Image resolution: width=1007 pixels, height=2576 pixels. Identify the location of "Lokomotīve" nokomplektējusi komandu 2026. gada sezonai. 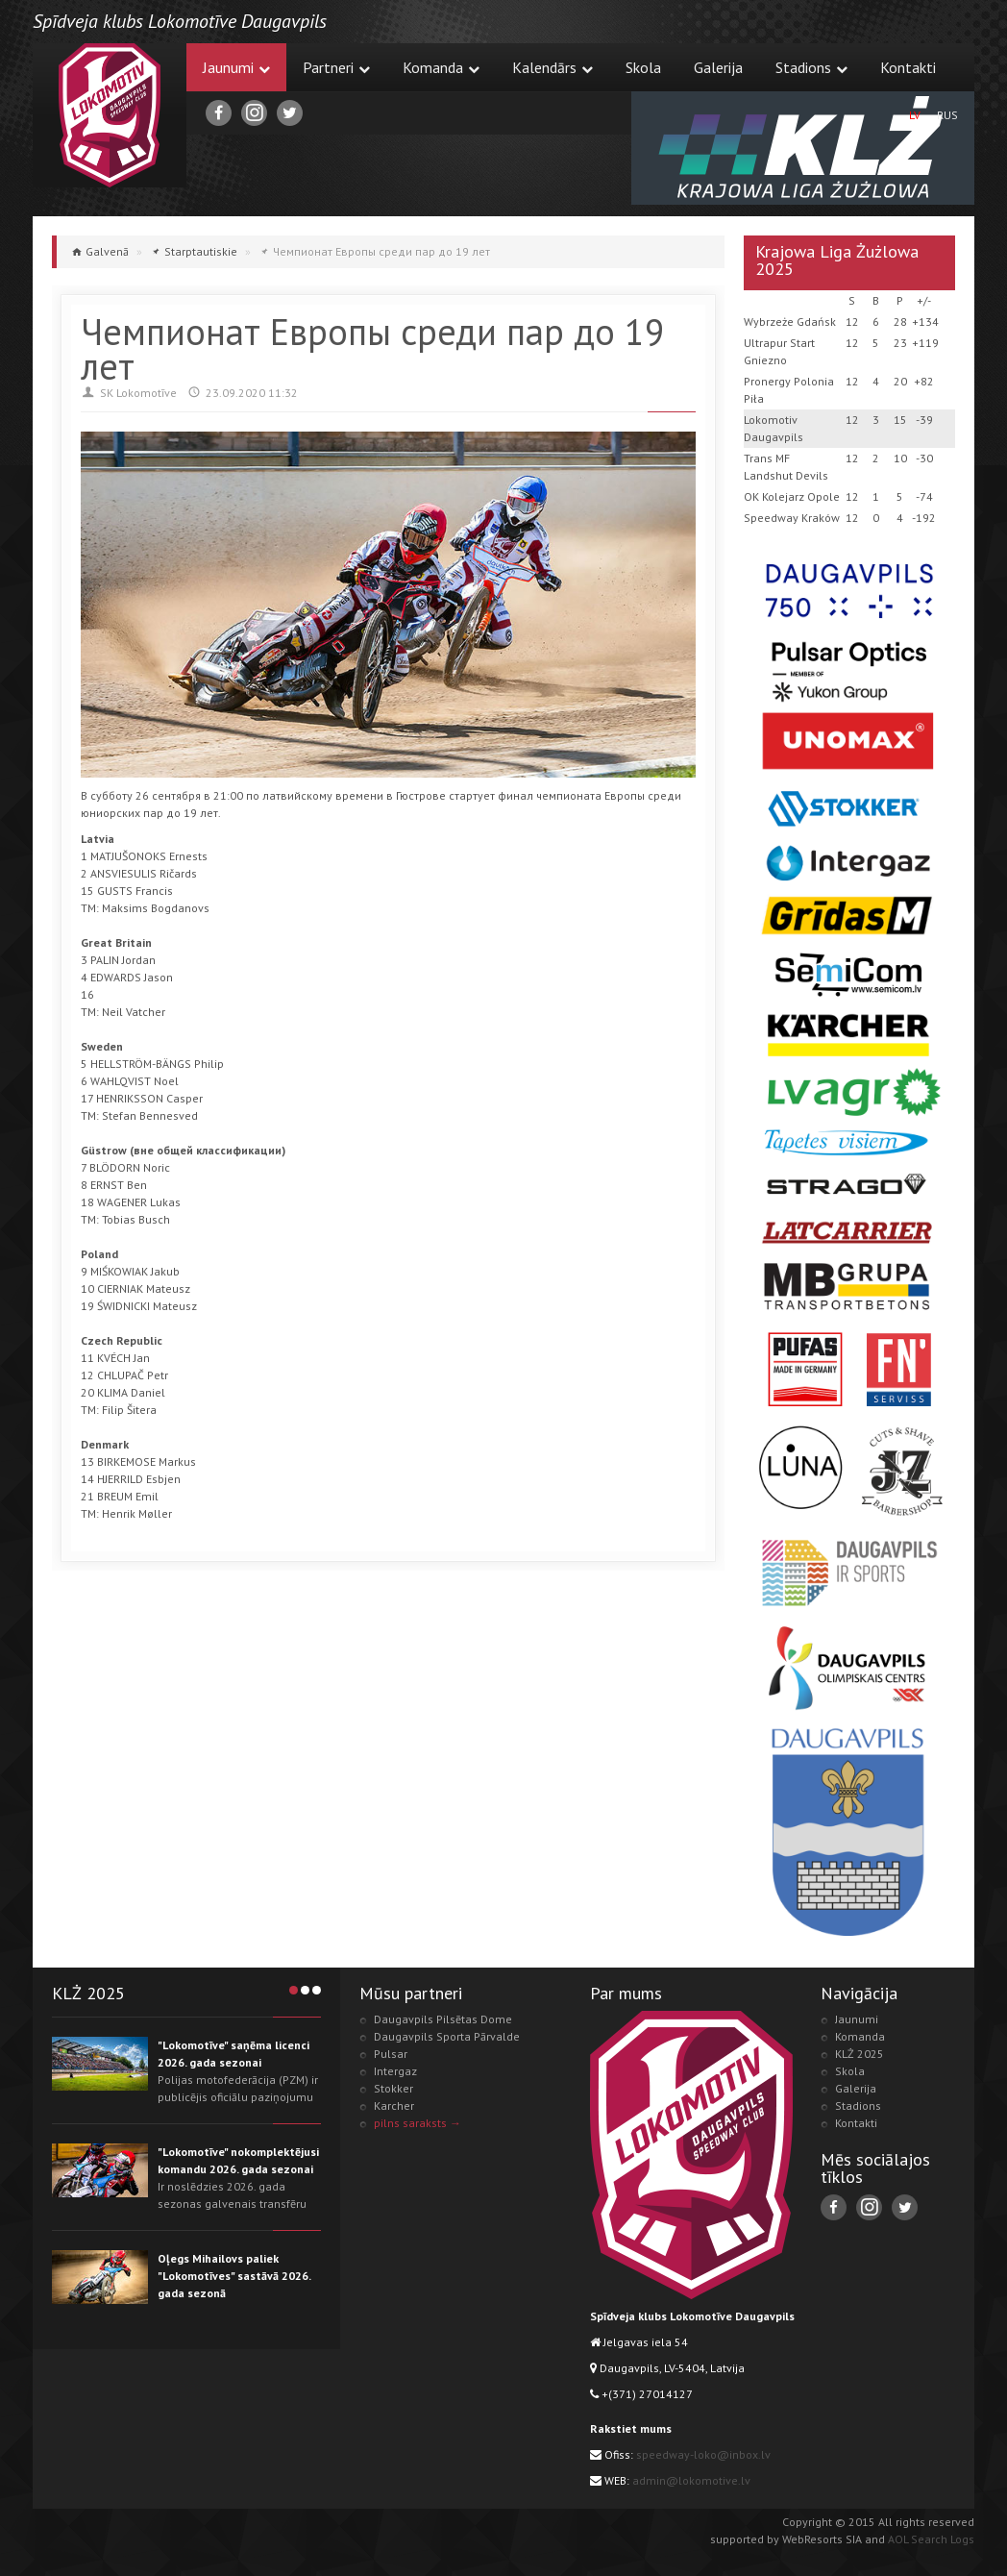
(238, 2160).